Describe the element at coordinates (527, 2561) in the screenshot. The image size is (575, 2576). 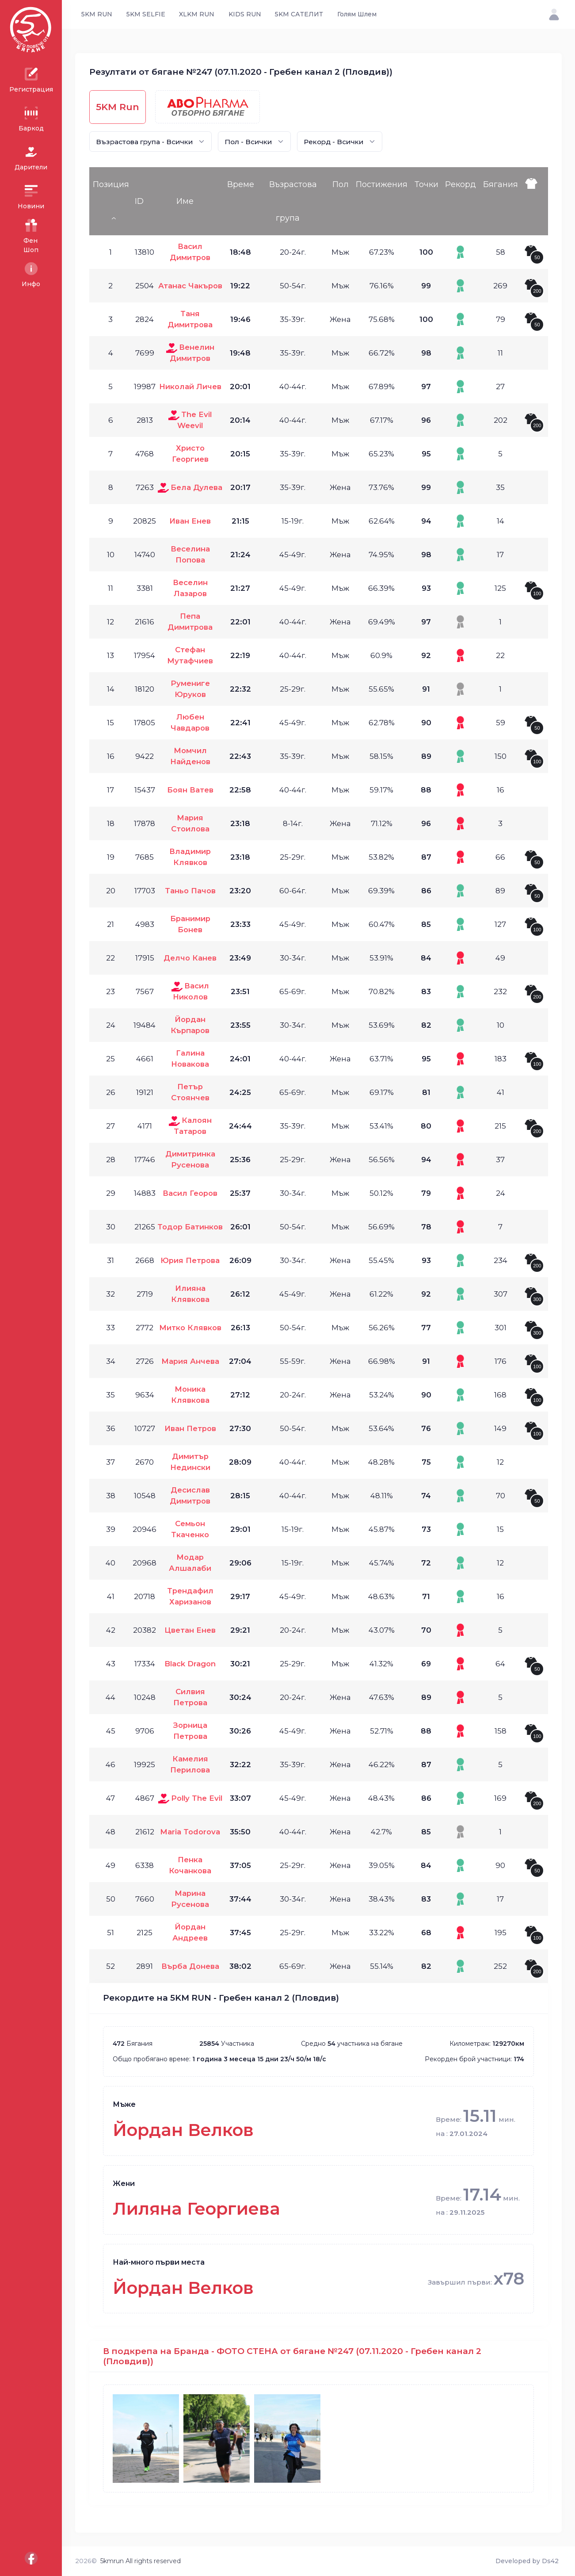
I see `Developed by Ds42` at that location.